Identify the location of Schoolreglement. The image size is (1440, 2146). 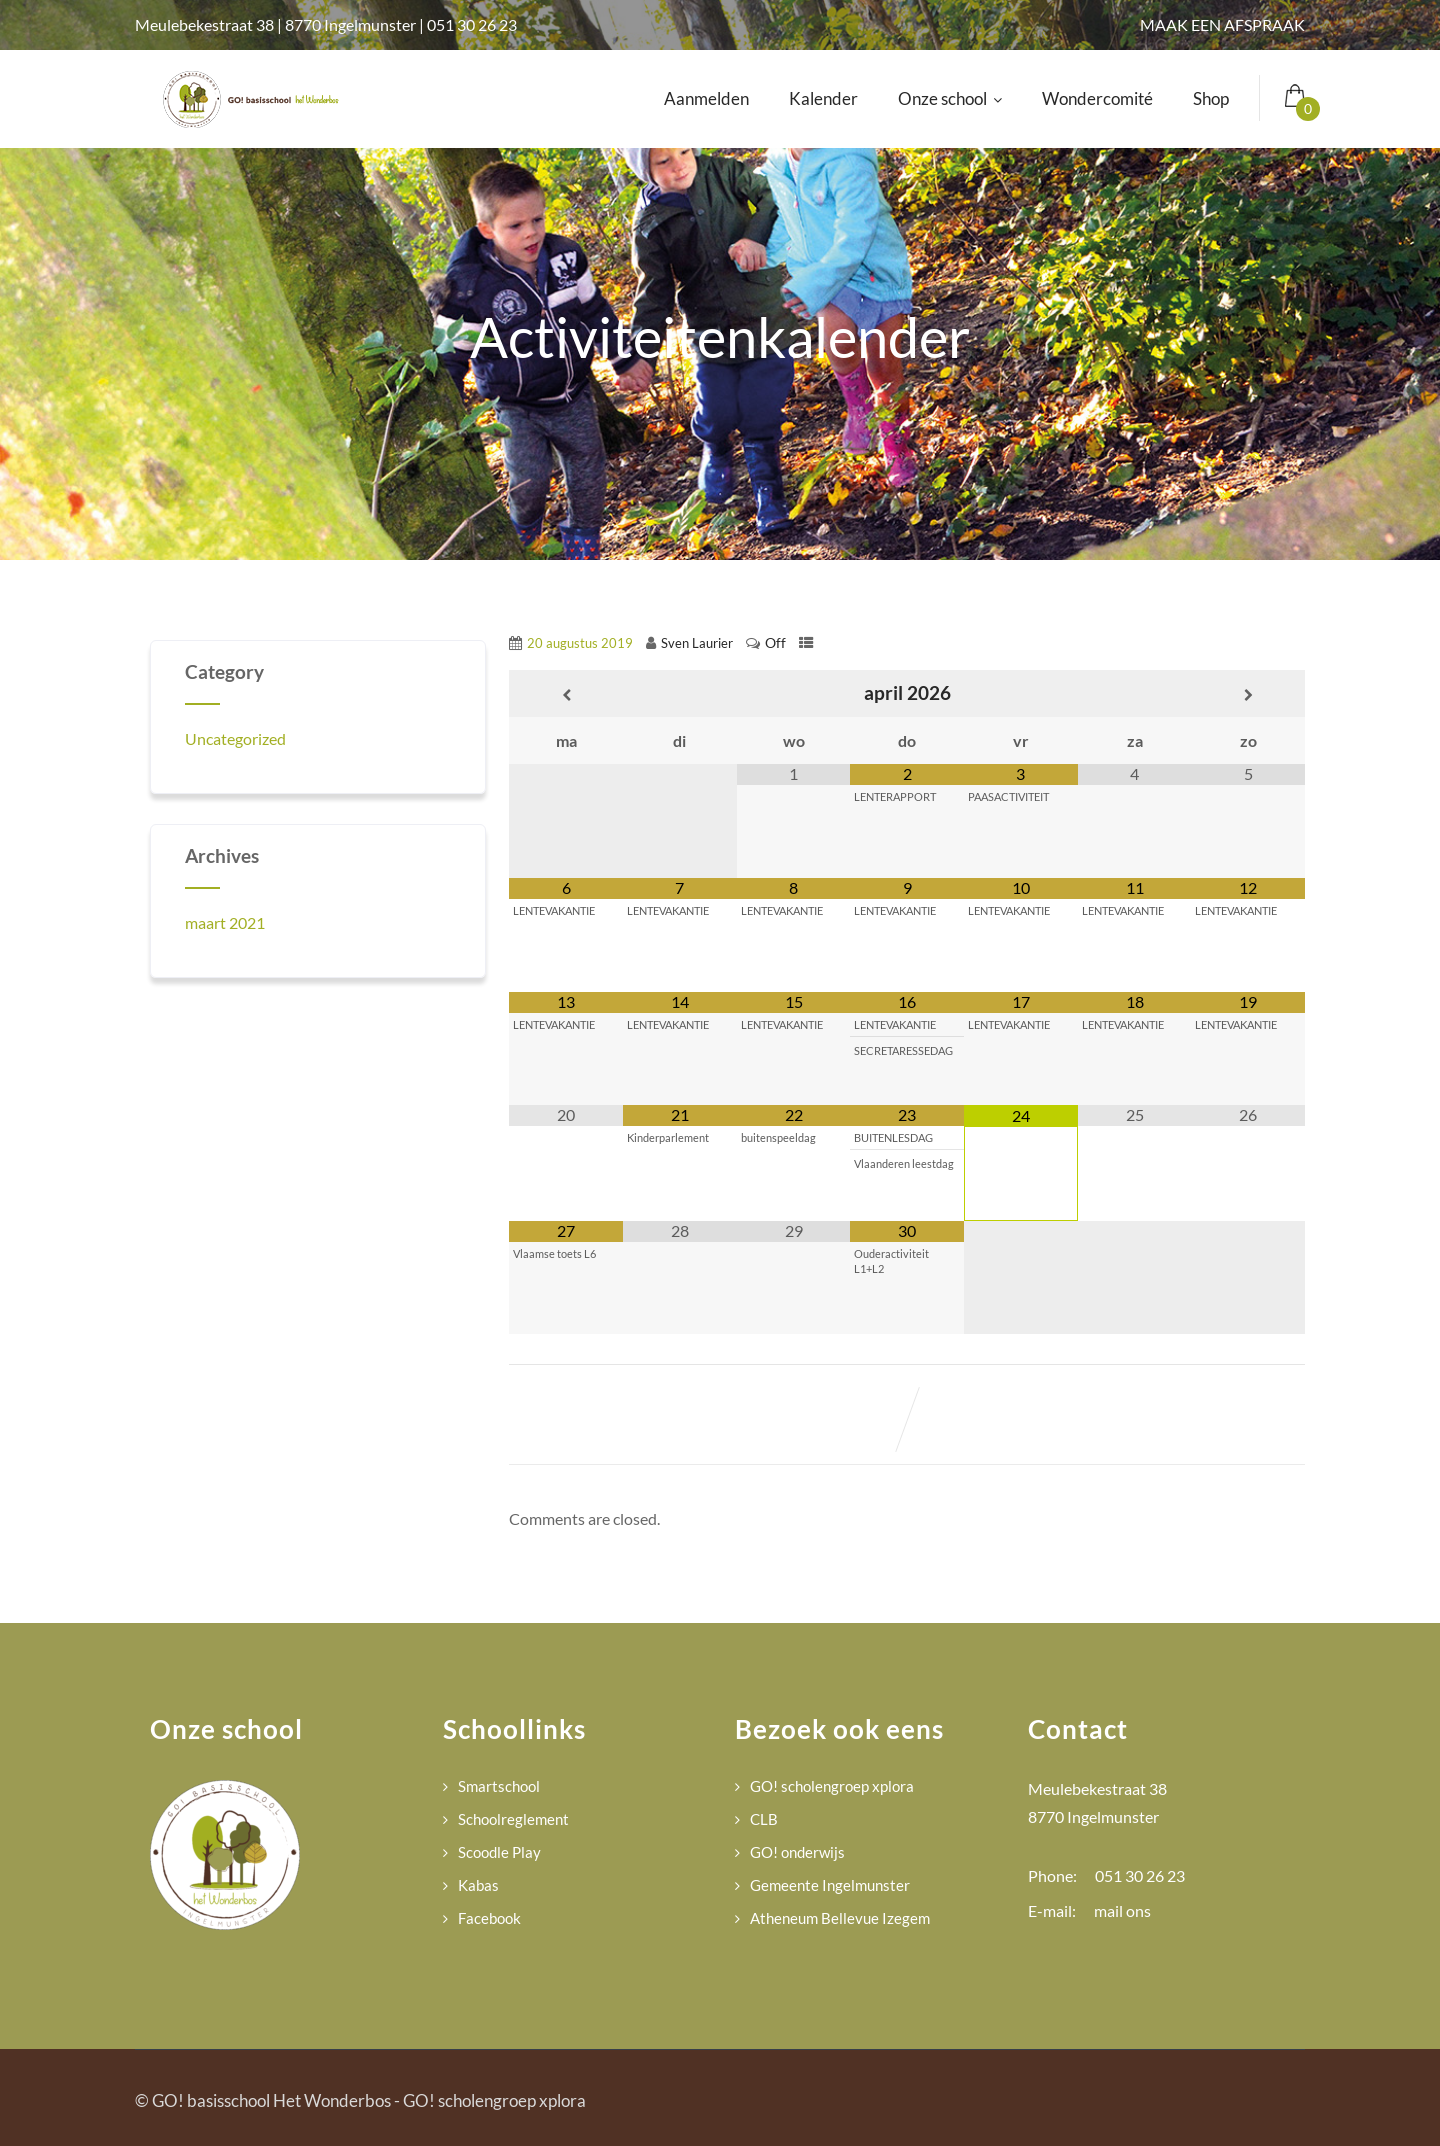
(513, 1819).